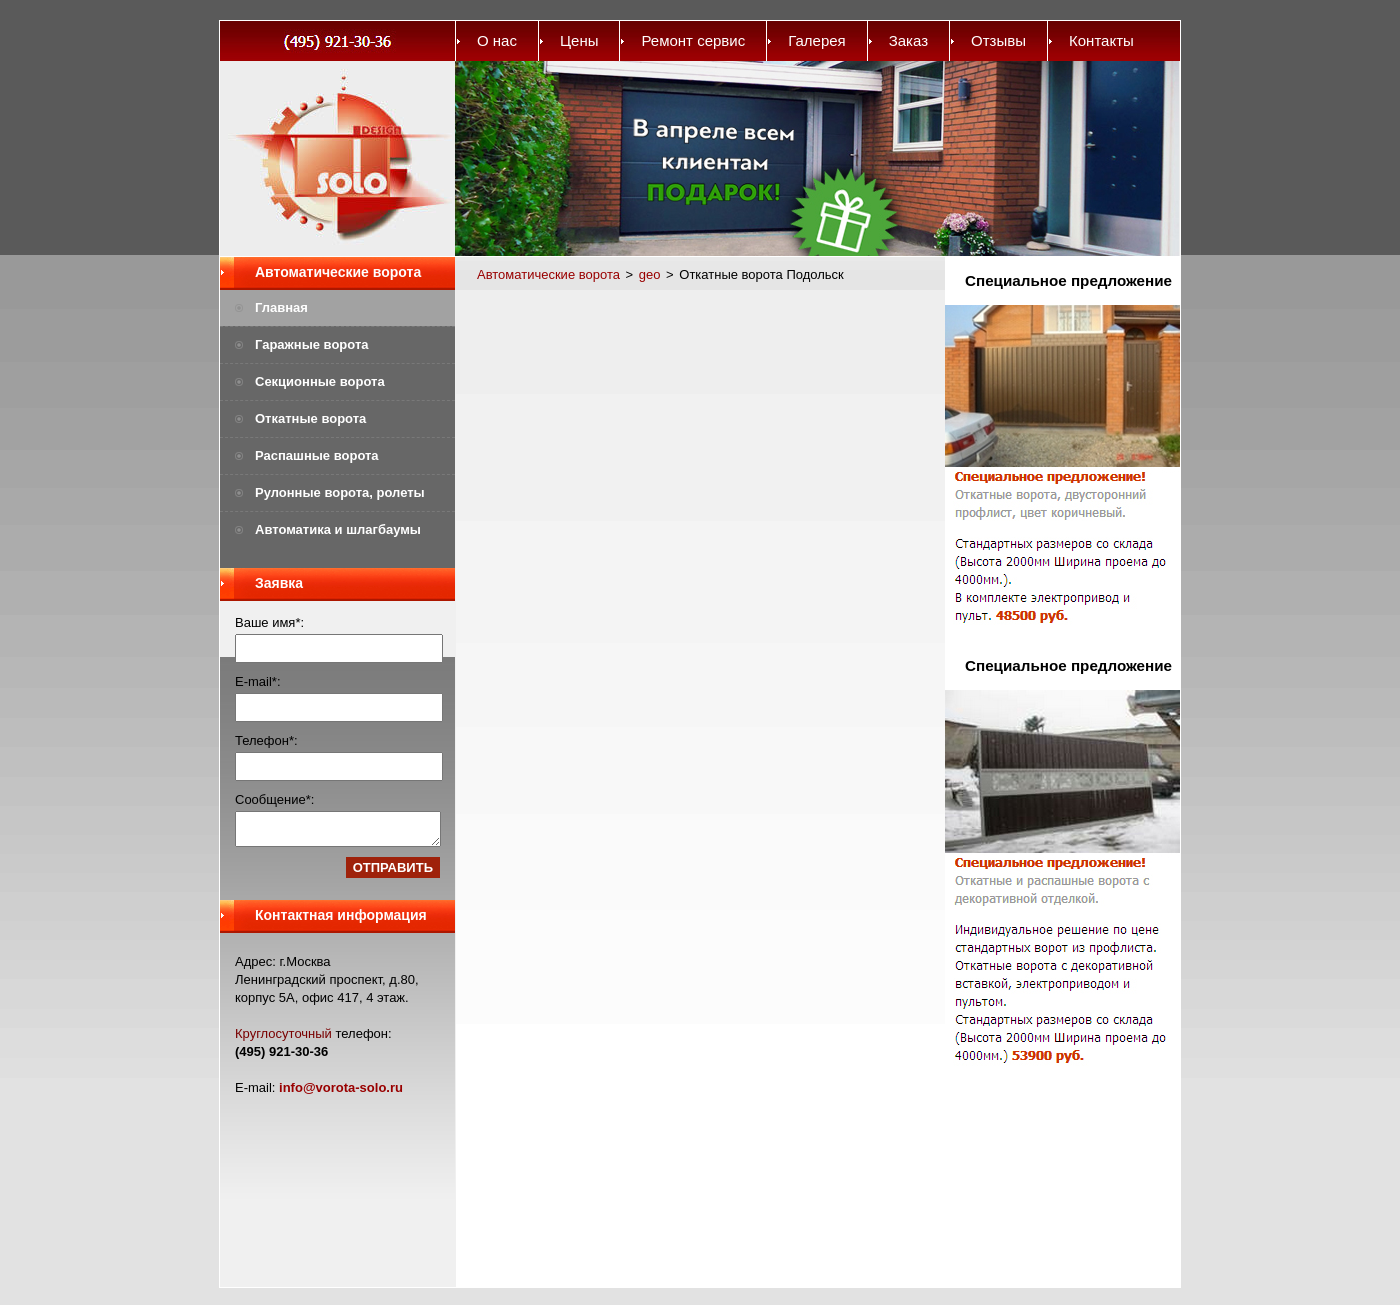 The width and height of the screenshot is (1400, 1305). What do you see at coordinates (338, 272) in the screenshot?
I see `Автоматические ворота` at bounding box center [338, 272].